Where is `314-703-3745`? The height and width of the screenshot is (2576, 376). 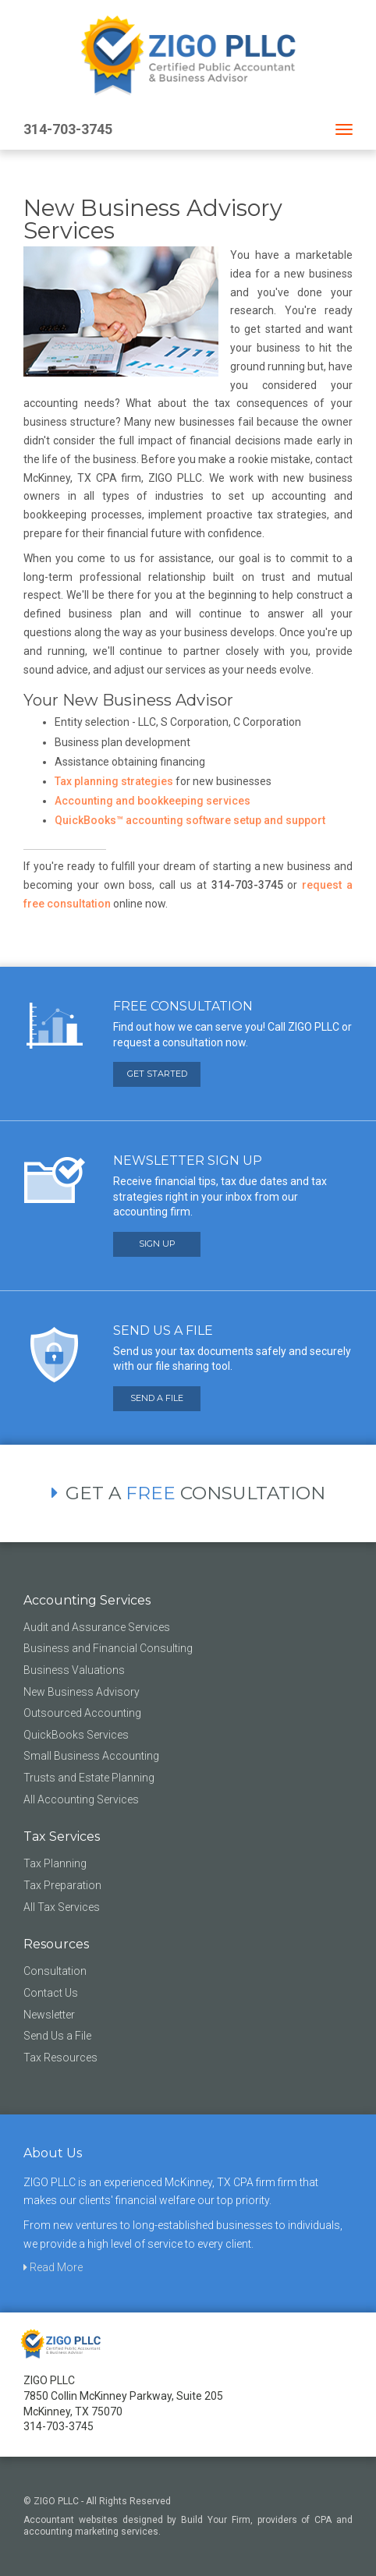
314-703-3745 is located at coordinates (67, 129).